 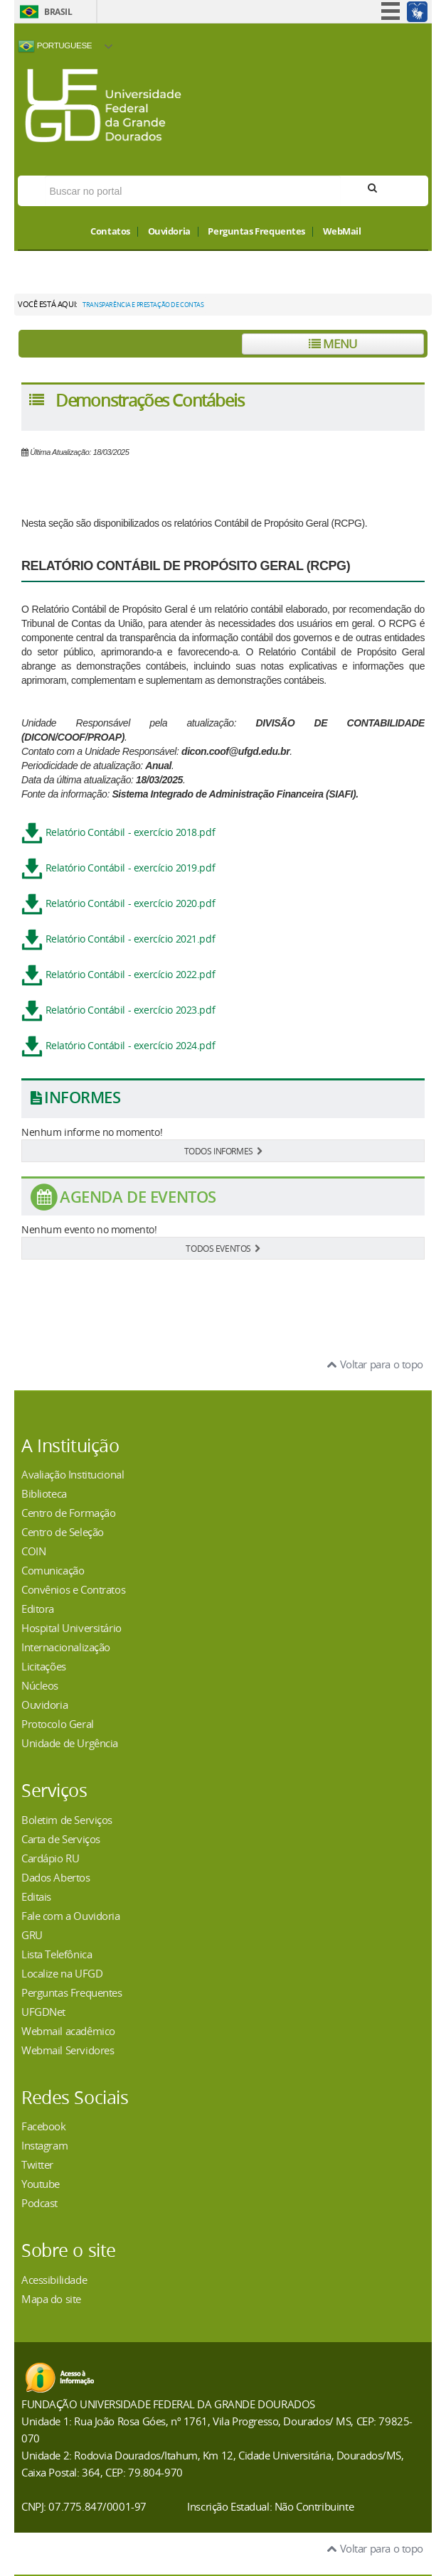 What do you see at coordinates (72, 1474) in the screenshot?
I see `Avaliação Institucional` at bounding box center [72, 1474].